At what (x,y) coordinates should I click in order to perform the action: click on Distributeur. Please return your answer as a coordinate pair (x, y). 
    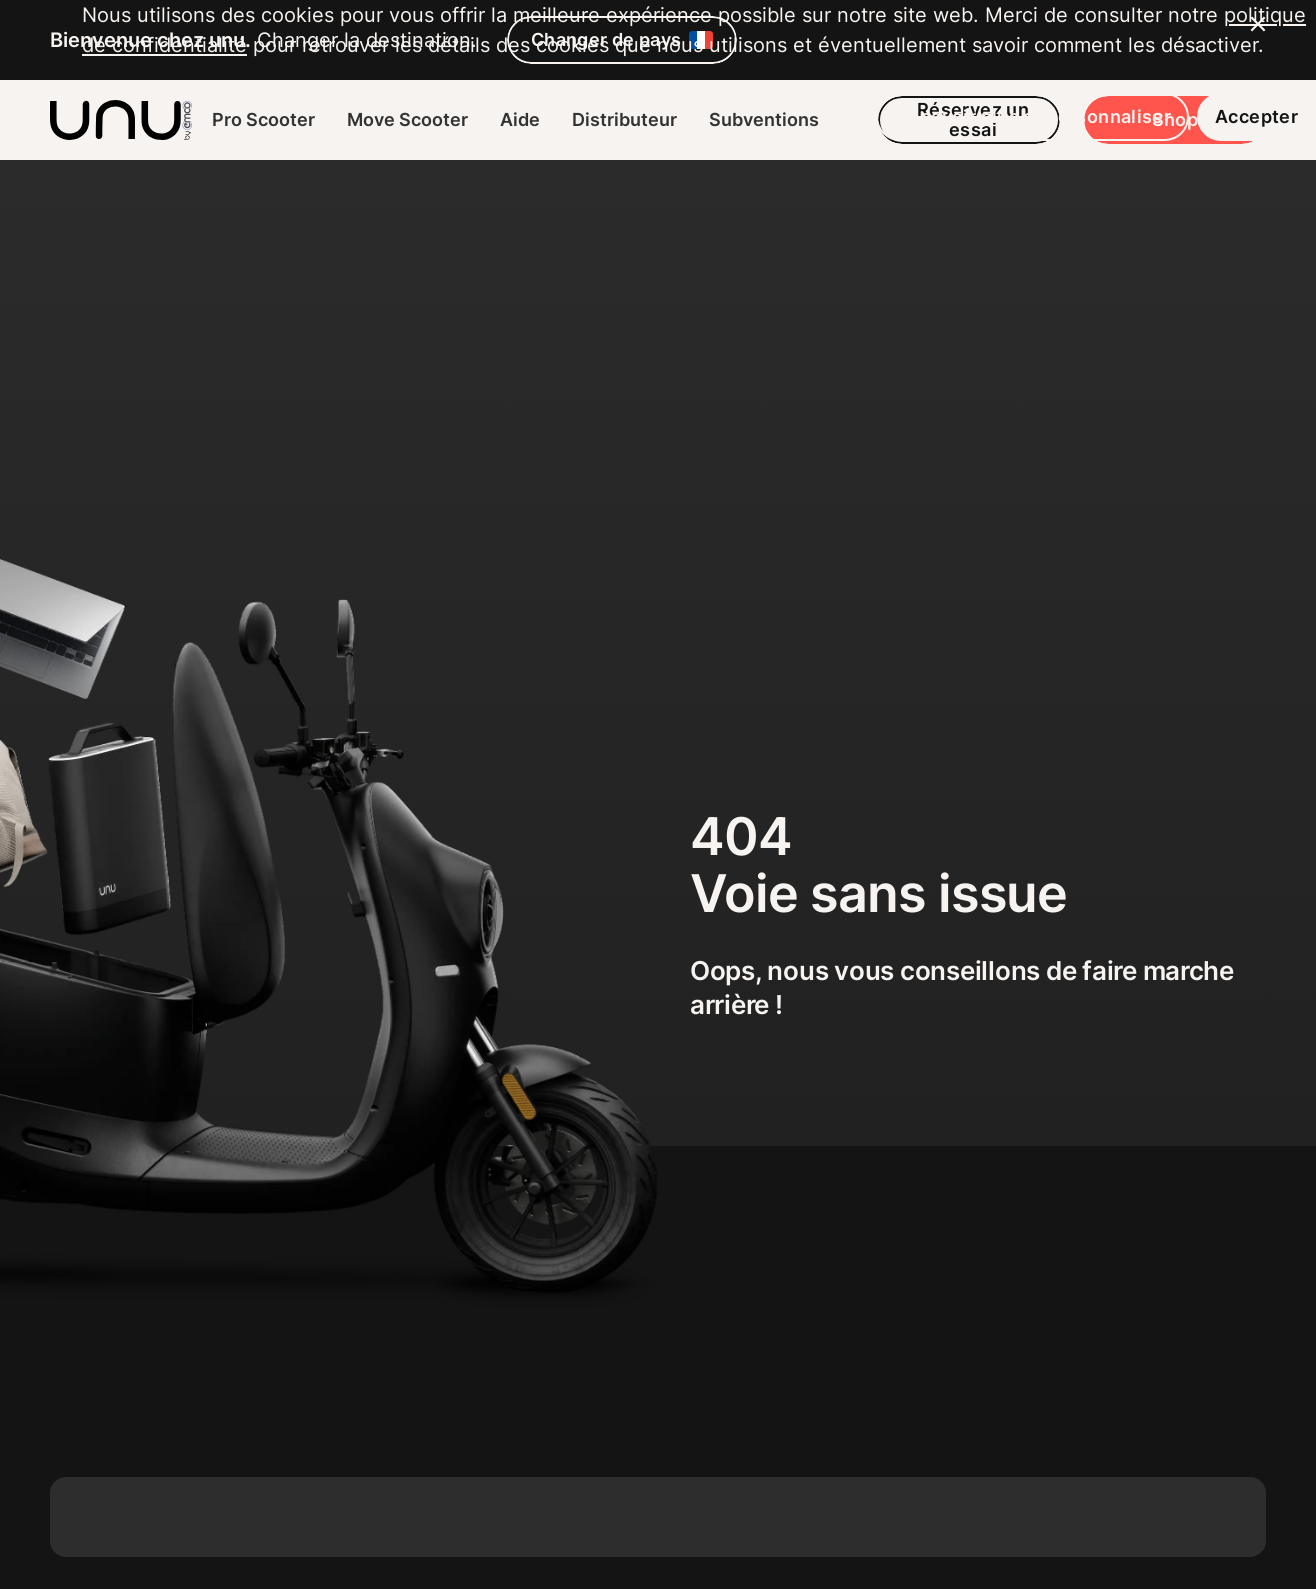
    Looking at the image, I should click on (624, 119).